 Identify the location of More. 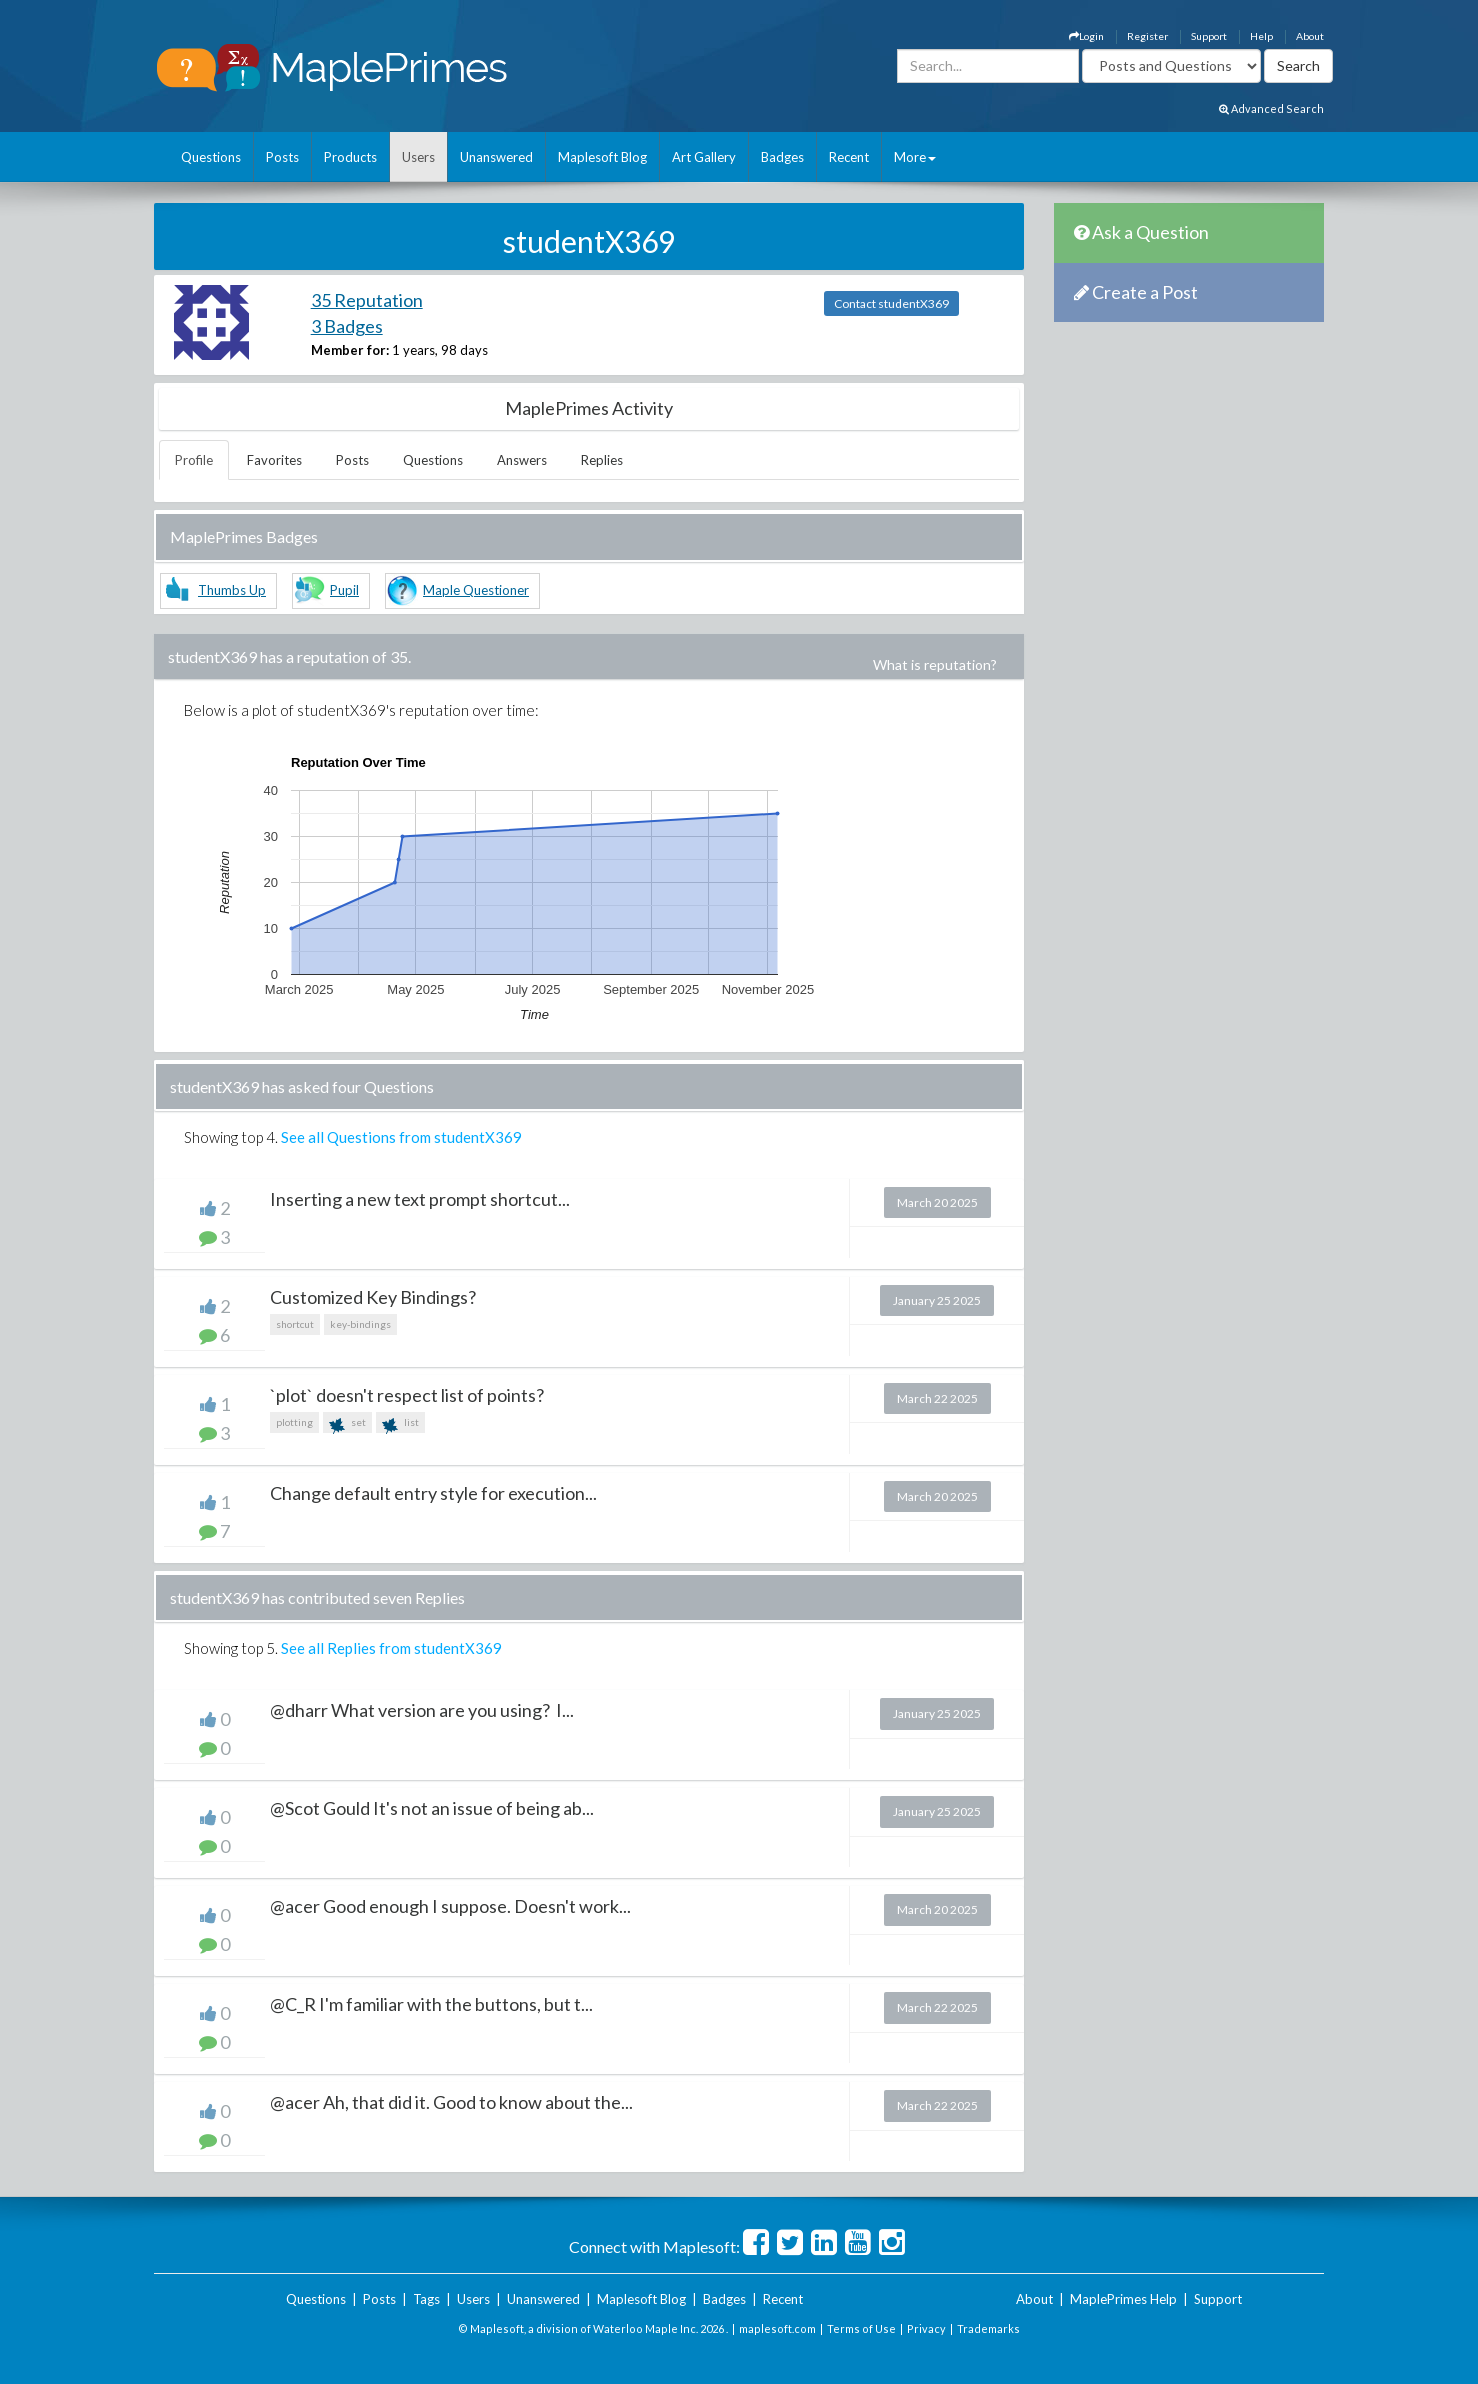
(915, 157).